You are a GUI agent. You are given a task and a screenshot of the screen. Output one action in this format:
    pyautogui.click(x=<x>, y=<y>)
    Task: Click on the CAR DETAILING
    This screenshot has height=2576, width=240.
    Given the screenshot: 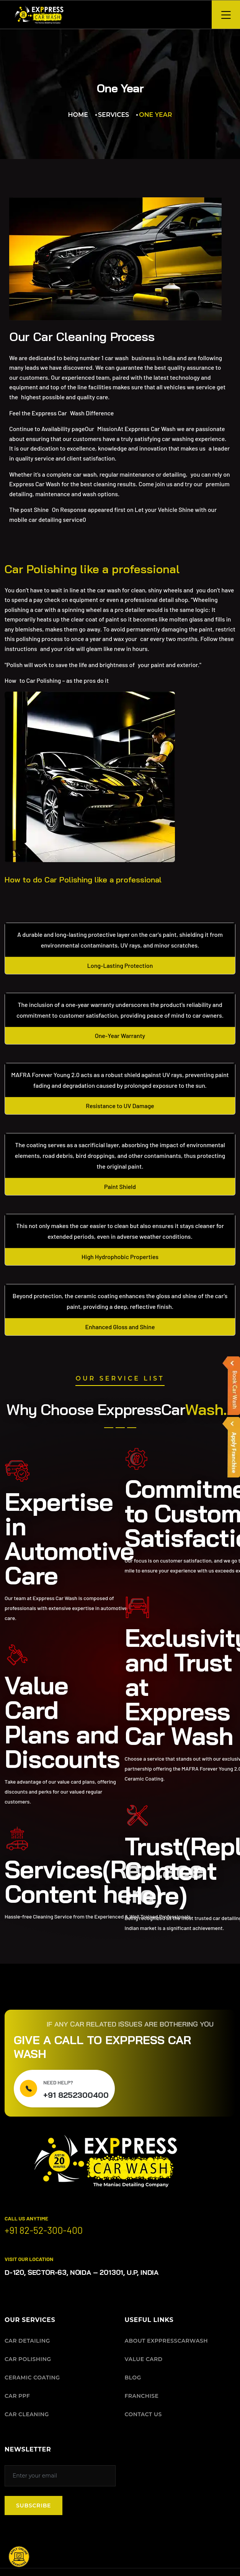 What is the action you would take?
    pyautogui.click(x=27, y=2340)
    